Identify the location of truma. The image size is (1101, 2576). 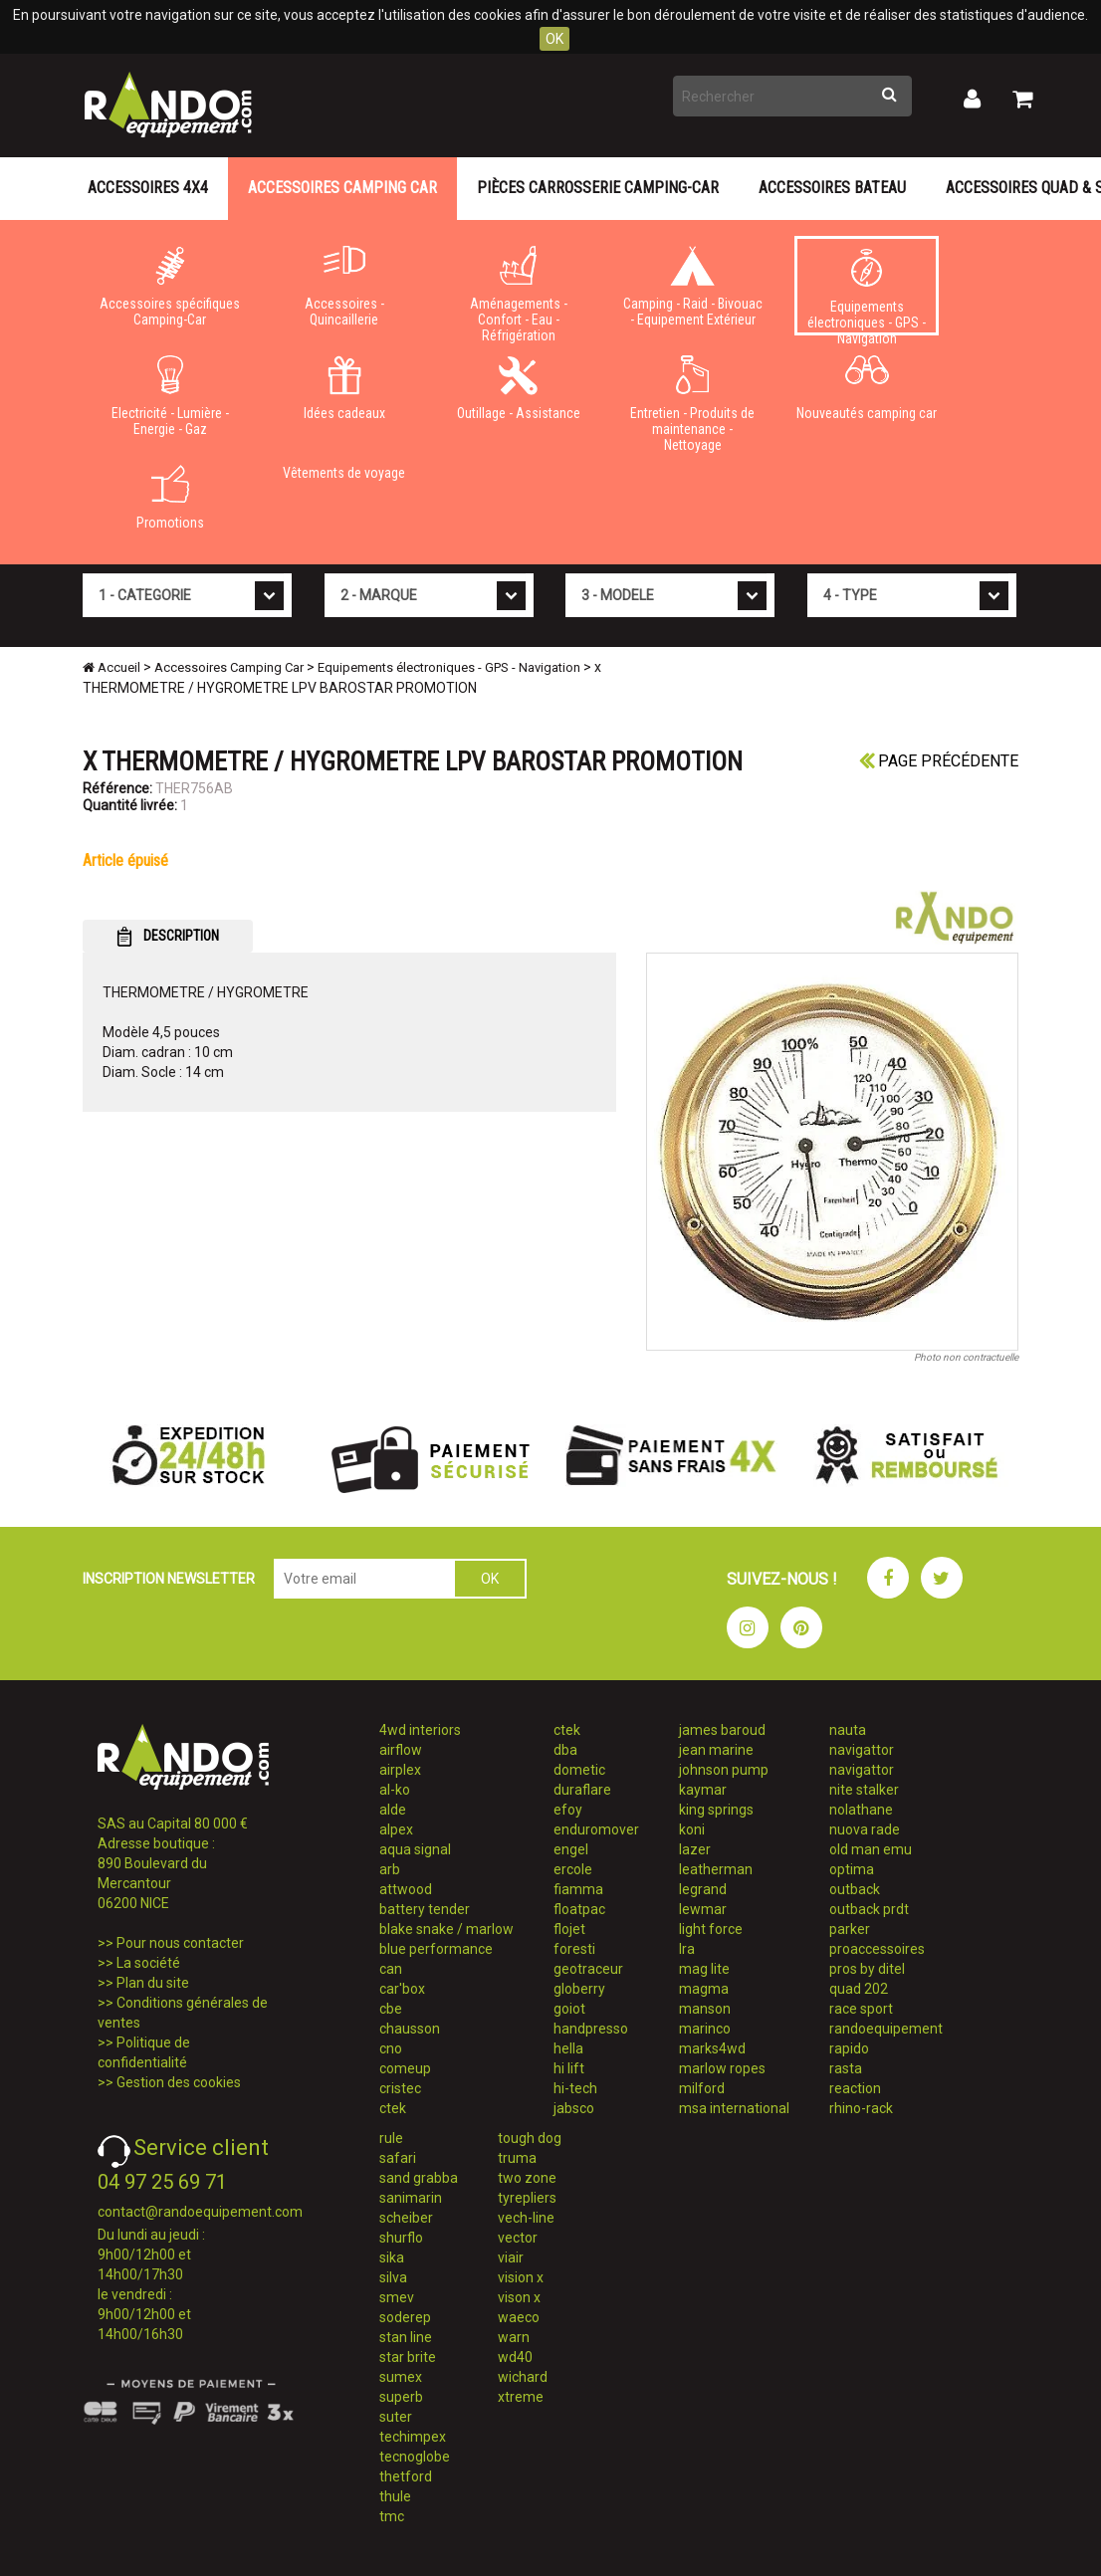
(517, 2158).